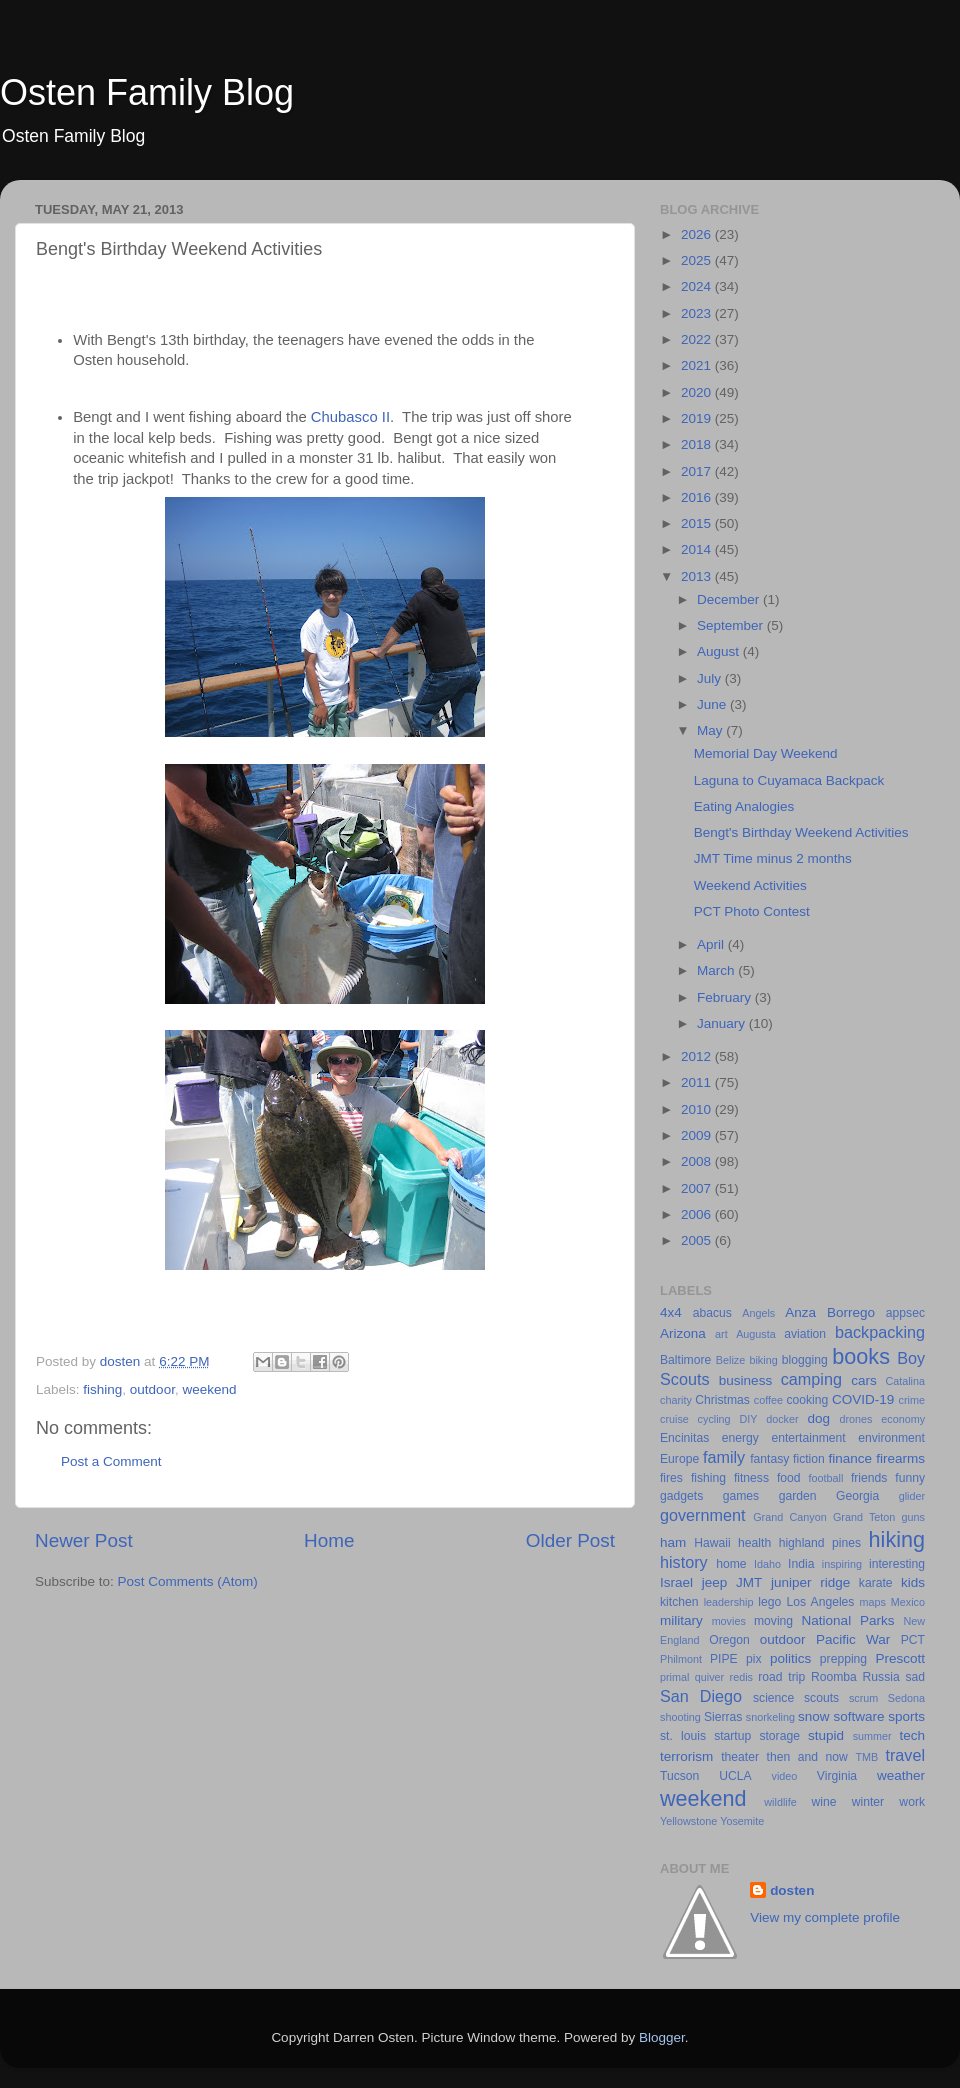  Describe the element at coordinates (745, 1380) in the screenshot. I see `business` at that location.